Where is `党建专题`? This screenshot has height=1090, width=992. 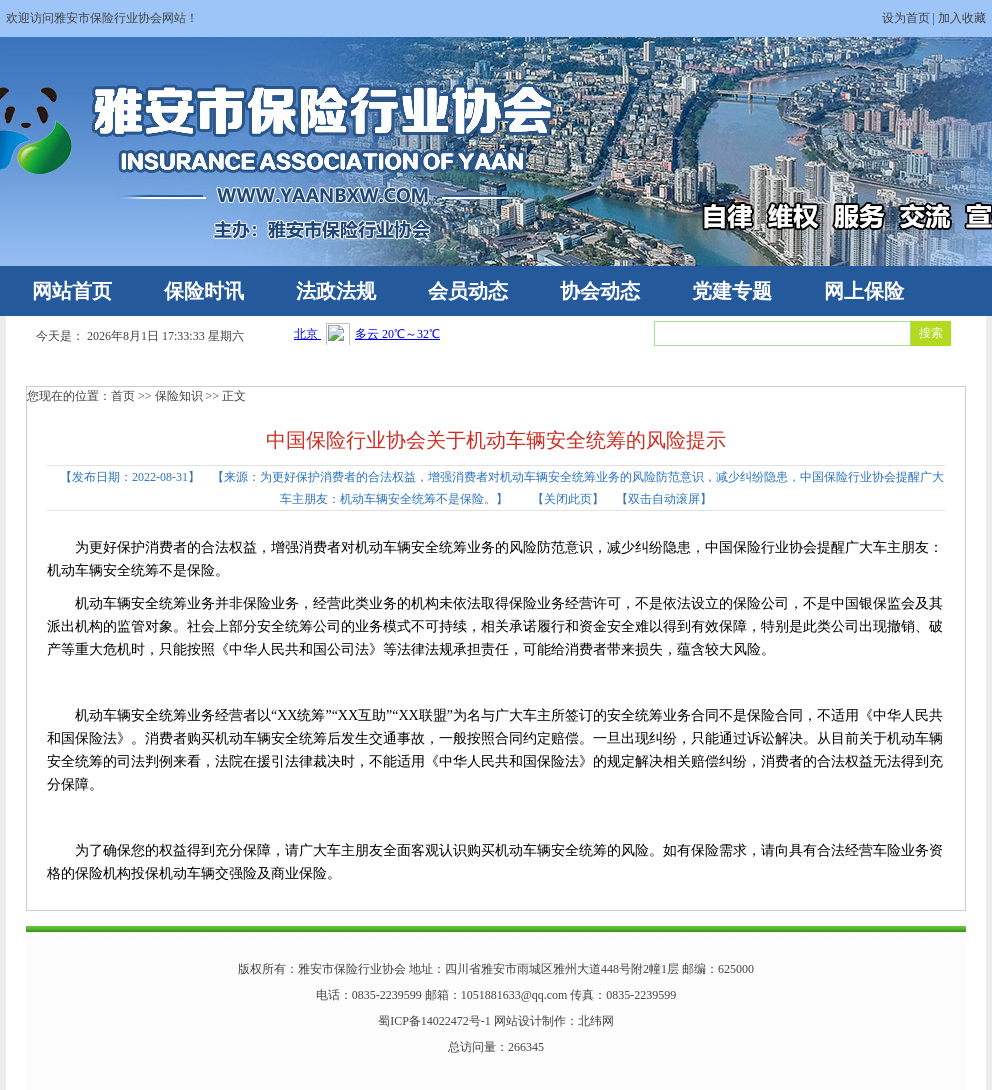
党建专题 is located at coordinates (732, 291).